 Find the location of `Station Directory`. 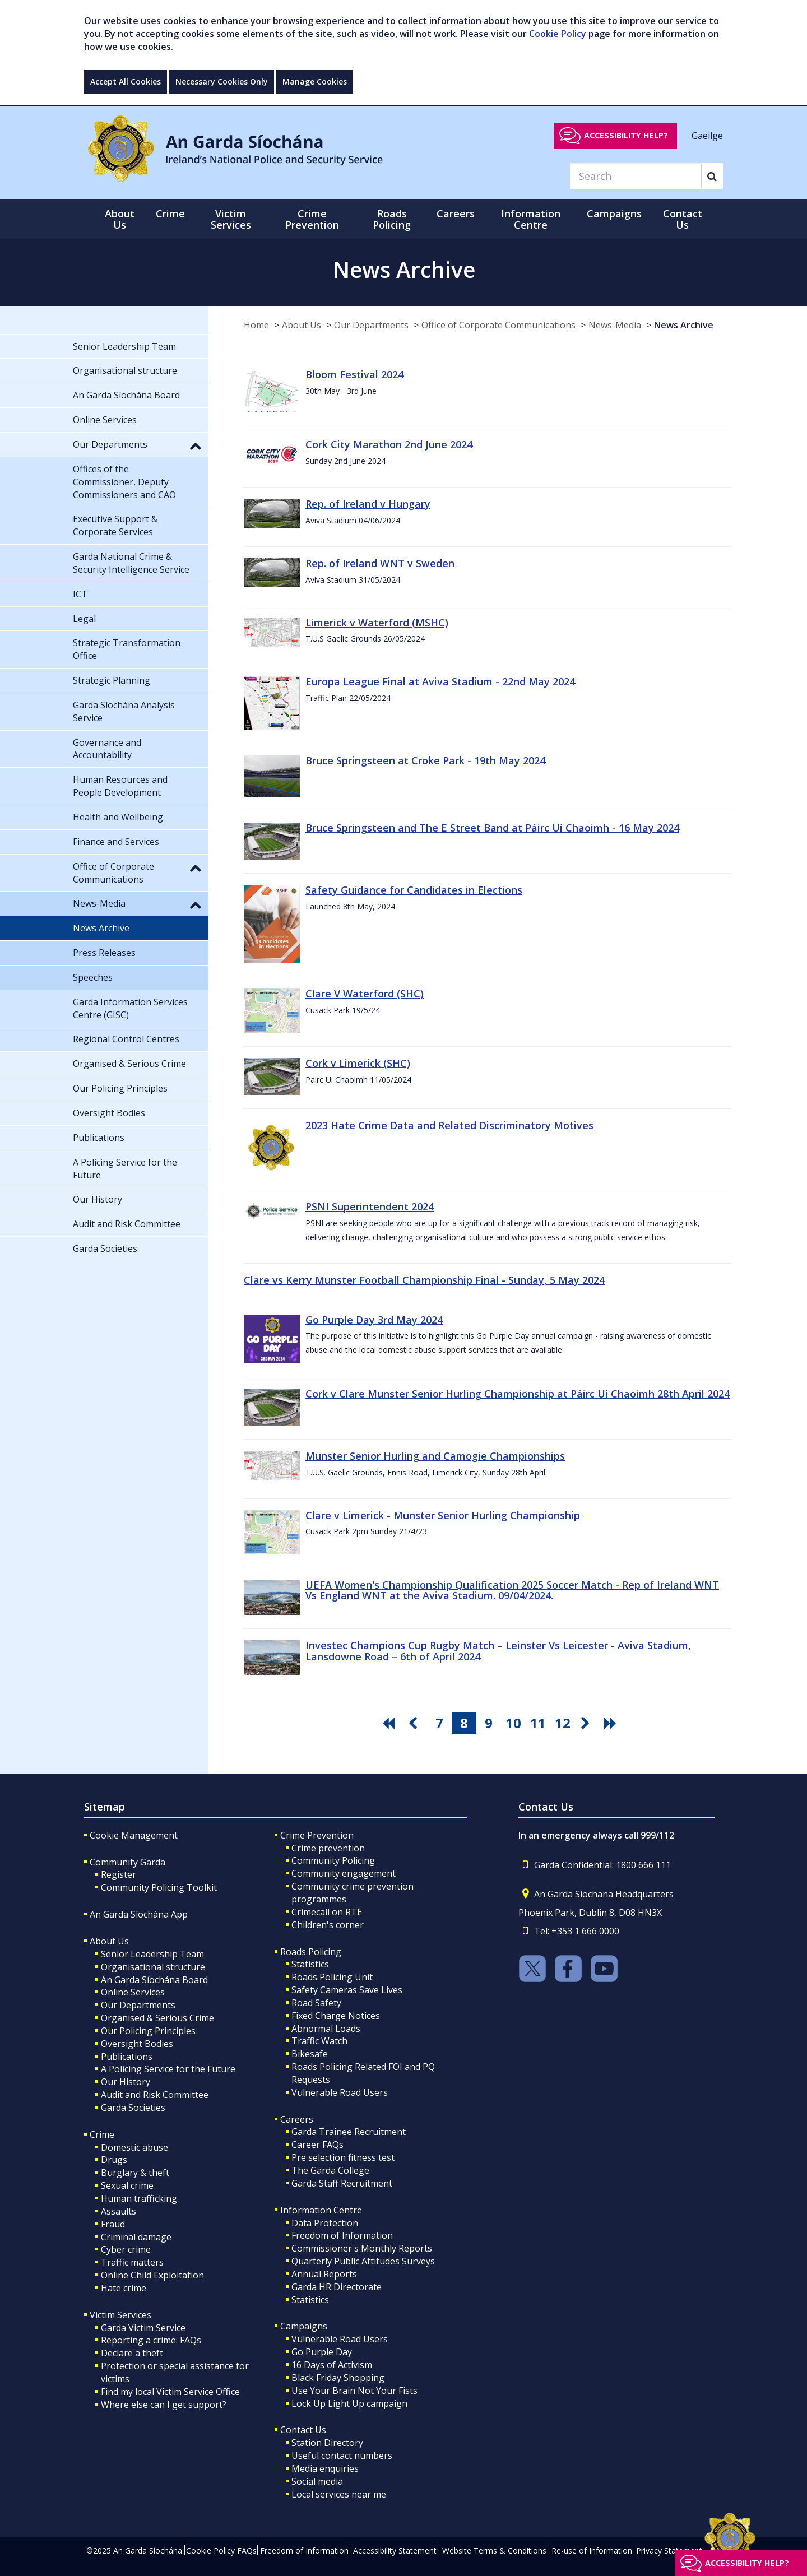

Station Directory is located at coordinates (327, 2442).